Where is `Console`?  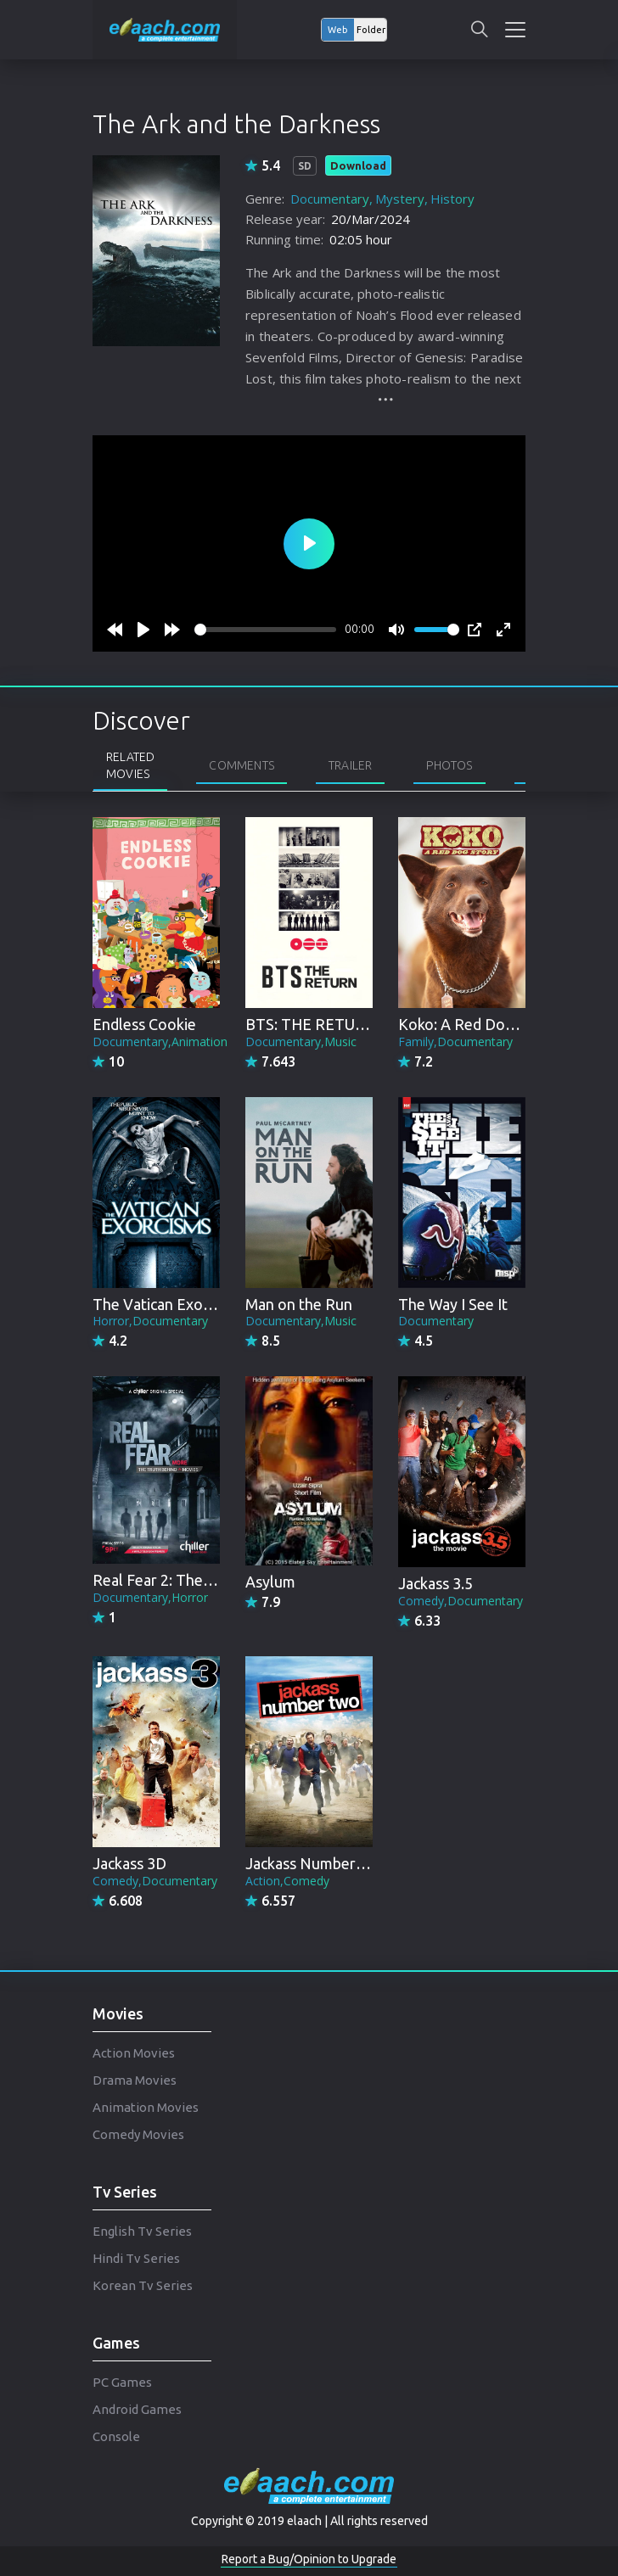
Console is located at coordinates (116, 2436).